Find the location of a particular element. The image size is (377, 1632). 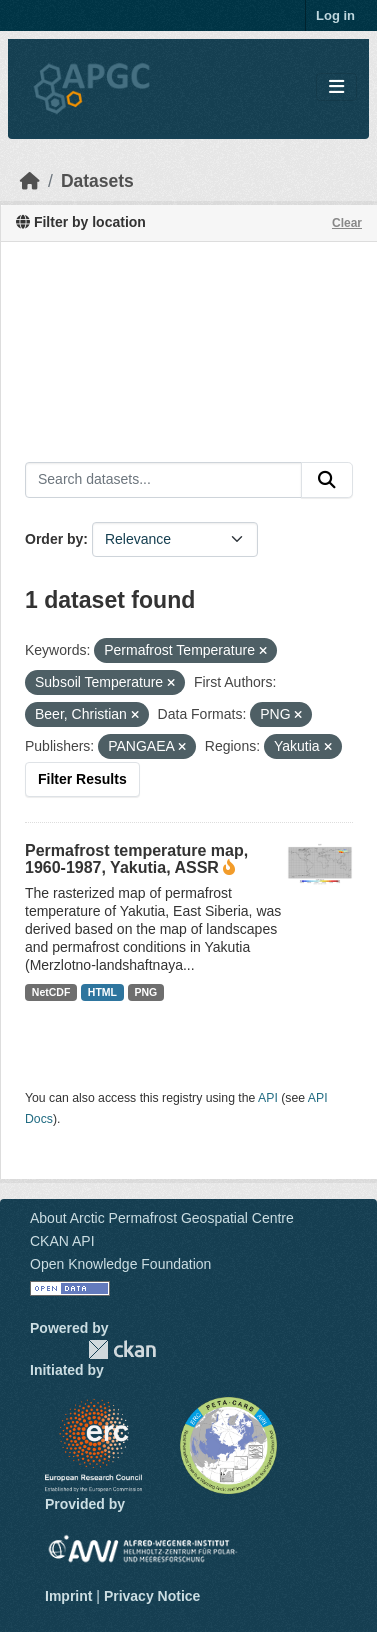

CKAN API is located at coordinates (62, 1241).